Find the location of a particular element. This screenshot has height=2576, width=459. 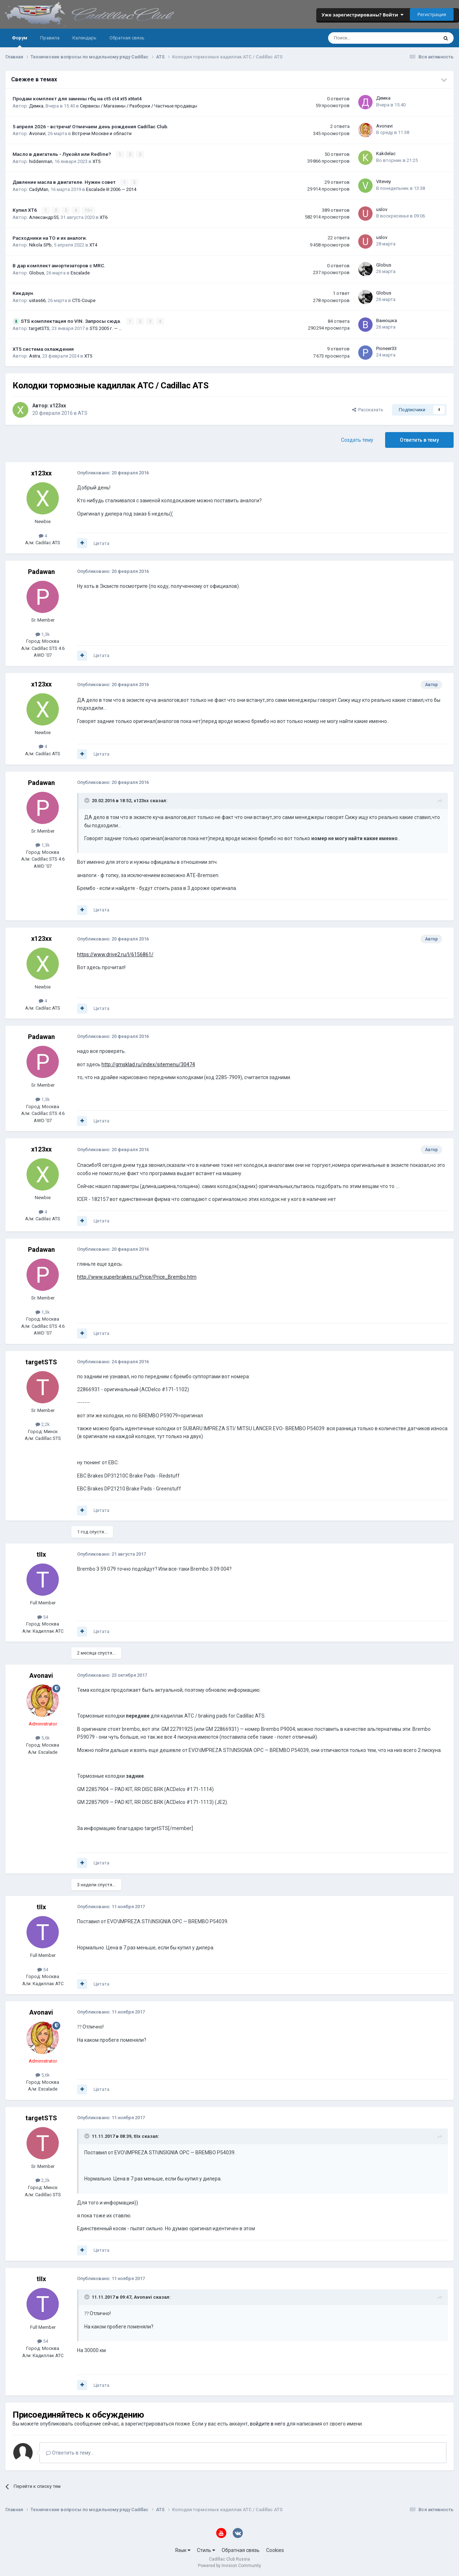

Cookies is located at coordinates (275, 2550).